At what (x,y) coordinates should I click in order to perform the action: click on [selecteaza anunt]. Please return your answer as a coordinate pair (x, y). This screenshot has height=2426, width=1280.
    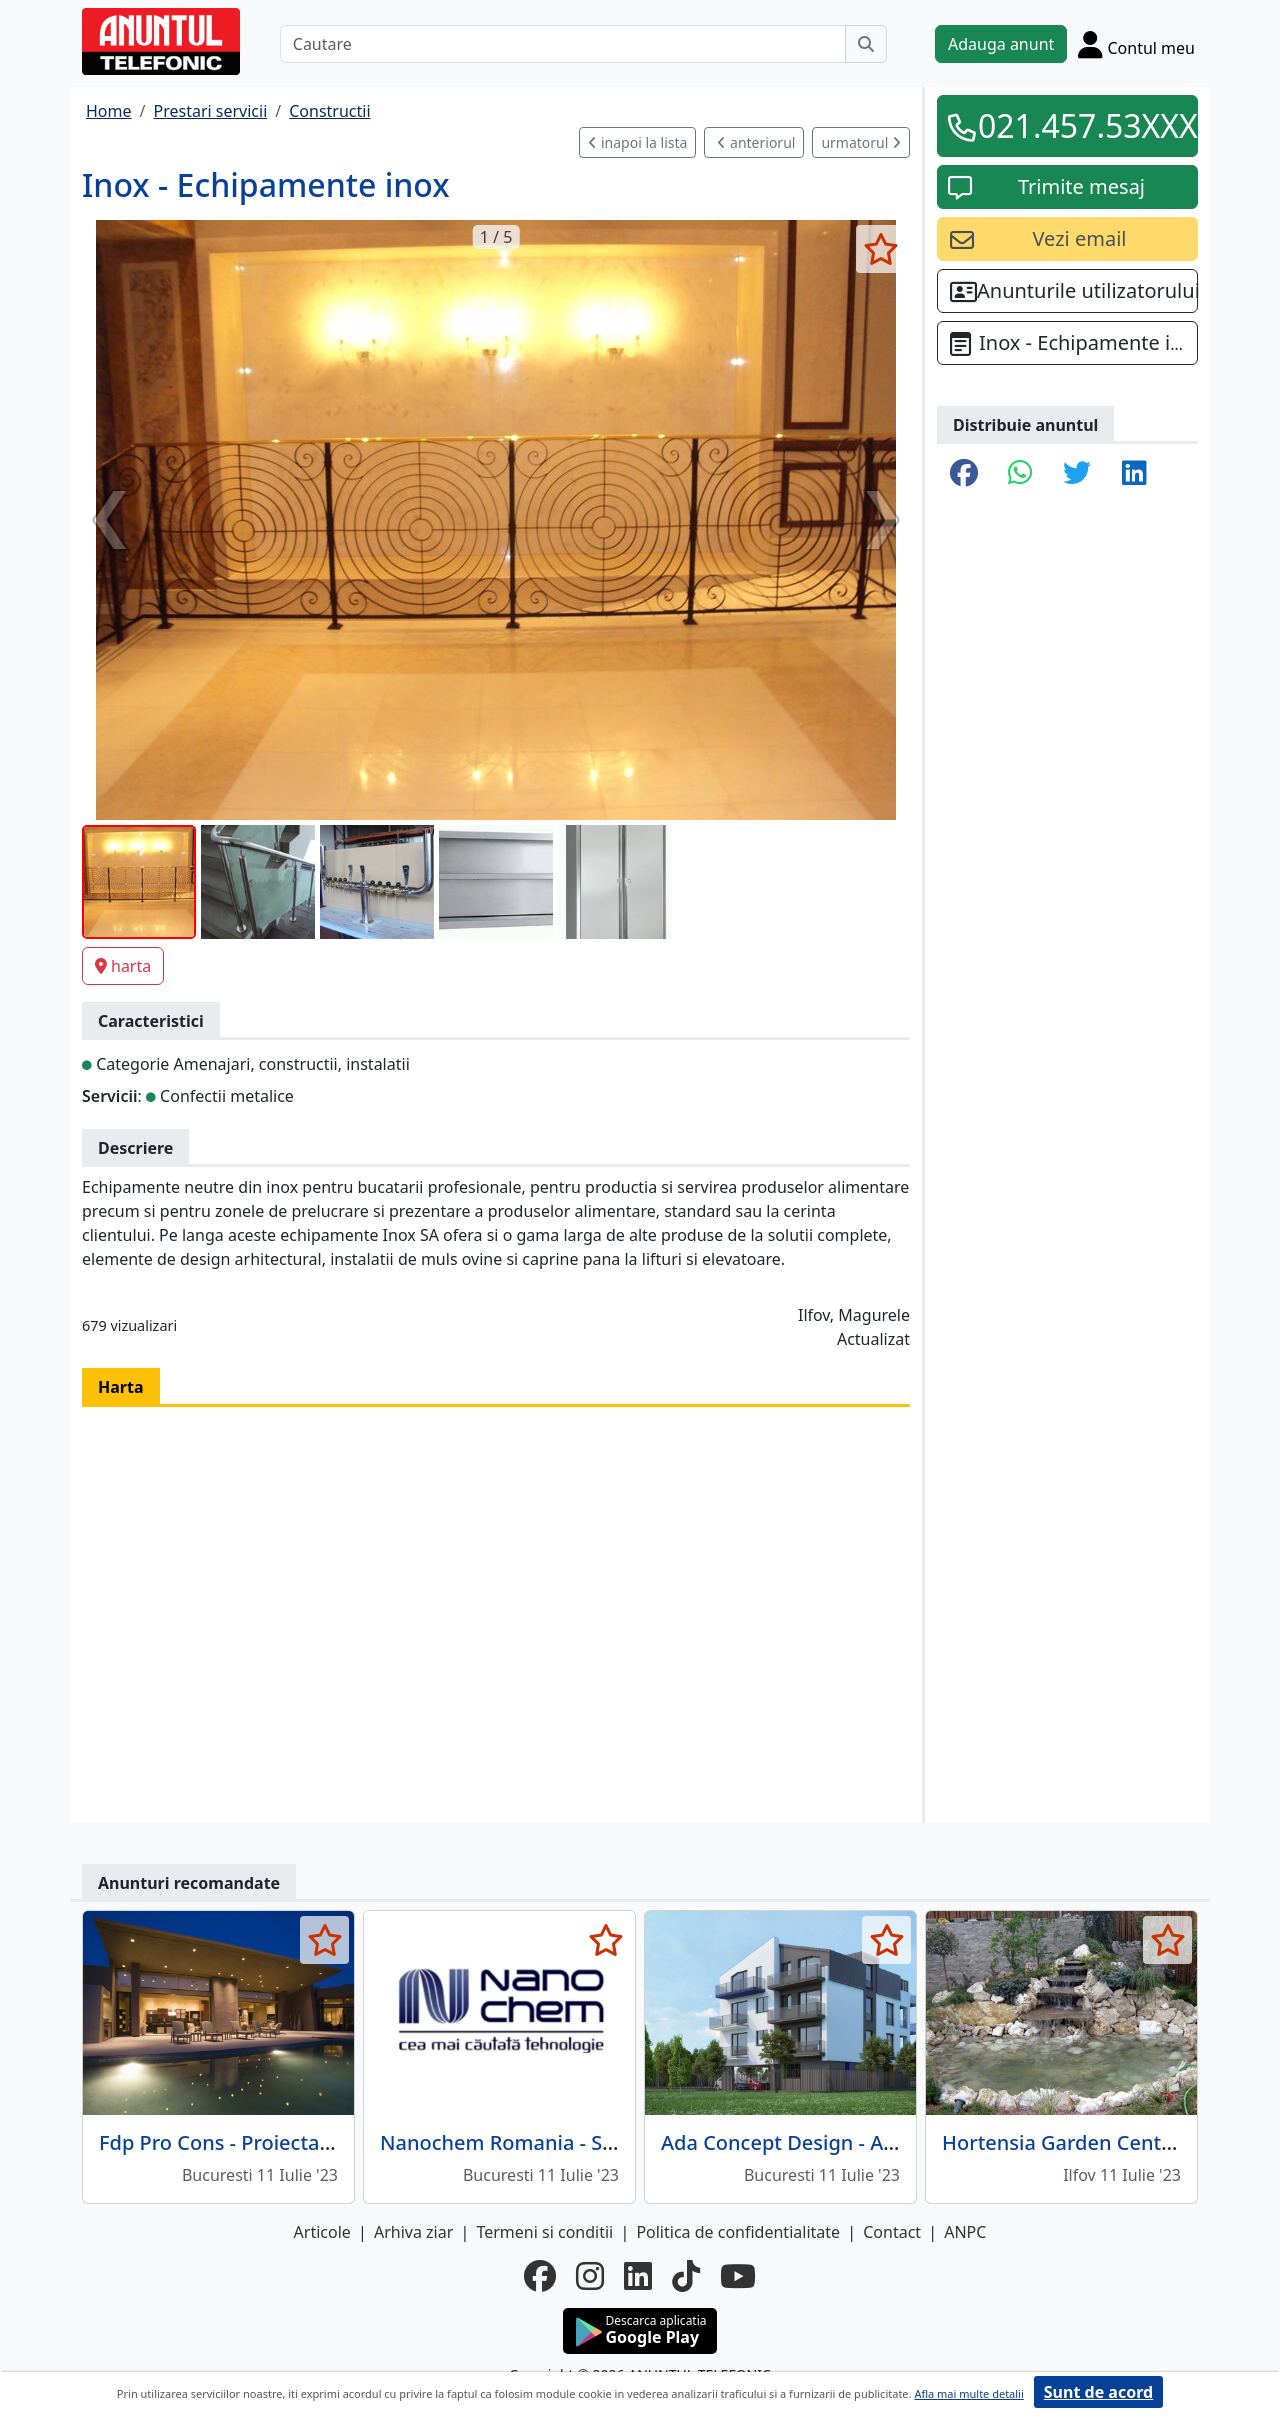
    Looking at the image, I should click on (880, 249).